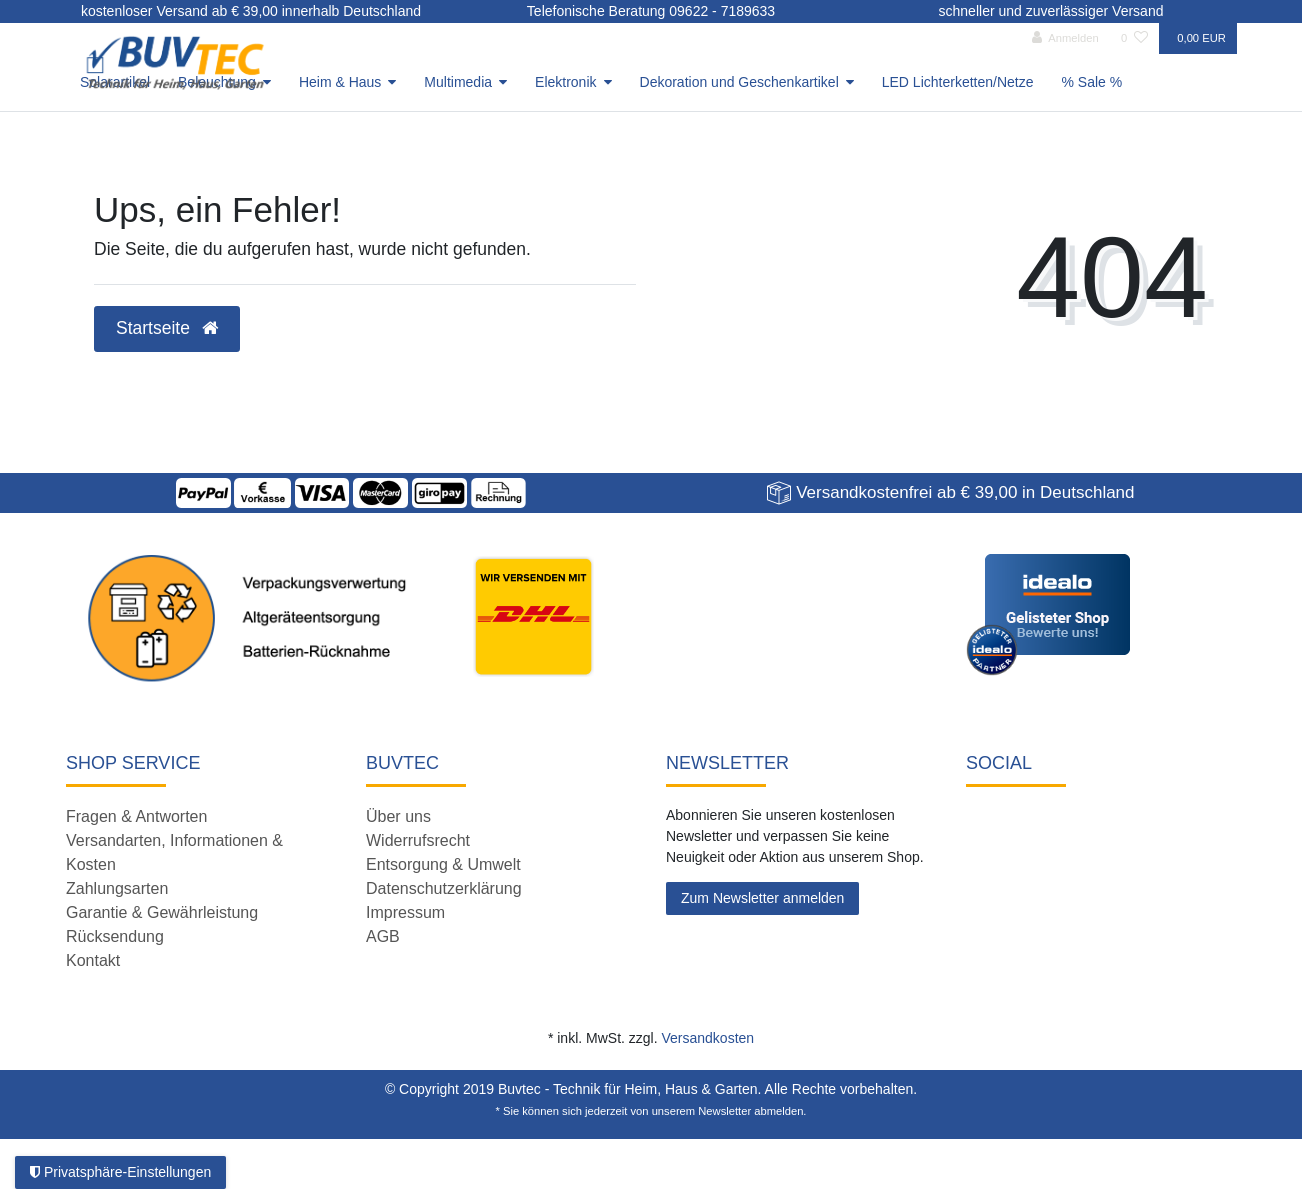 Image resolution: width=1302 pixels, height=1189 pixels. Describe the element at coordinates (707, 1038) in the screenshot. I see `Versandkosten` at that location.